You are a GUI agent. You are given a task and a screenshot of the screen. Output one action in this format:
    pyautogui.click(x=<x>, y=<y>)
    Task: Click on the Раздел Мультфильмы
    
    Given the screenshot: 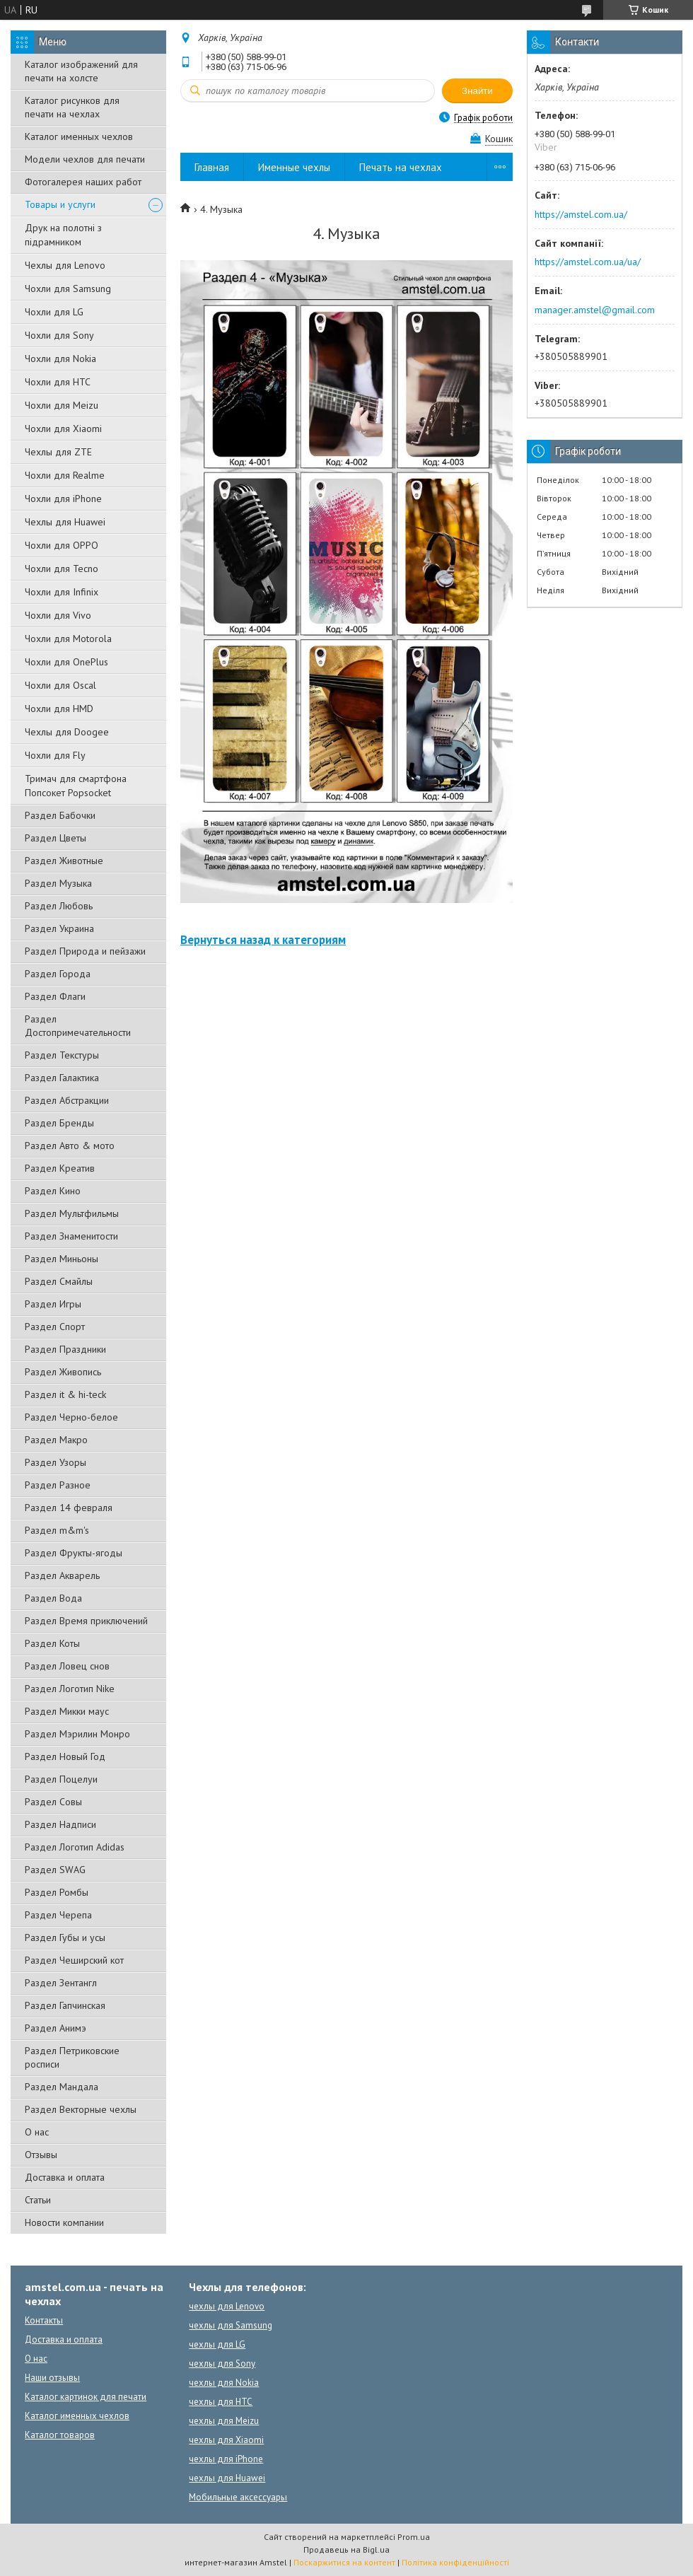 What is the action you would take?
    pyautogui.click(x=72, y=1213)
    